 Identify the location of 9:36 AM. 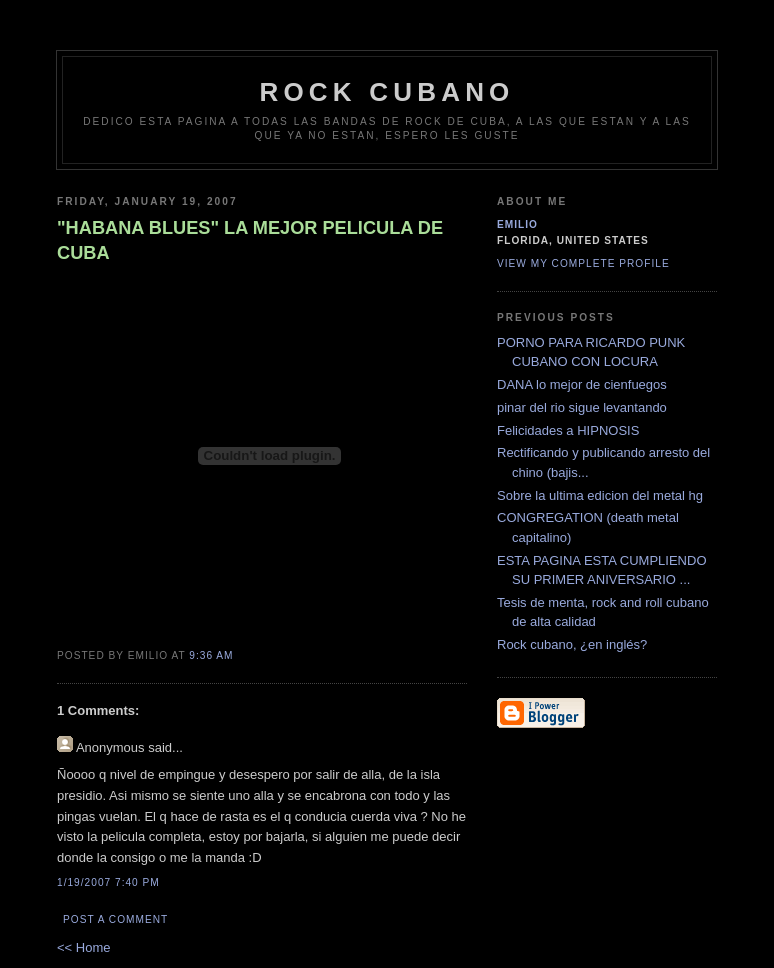
(211, 655).